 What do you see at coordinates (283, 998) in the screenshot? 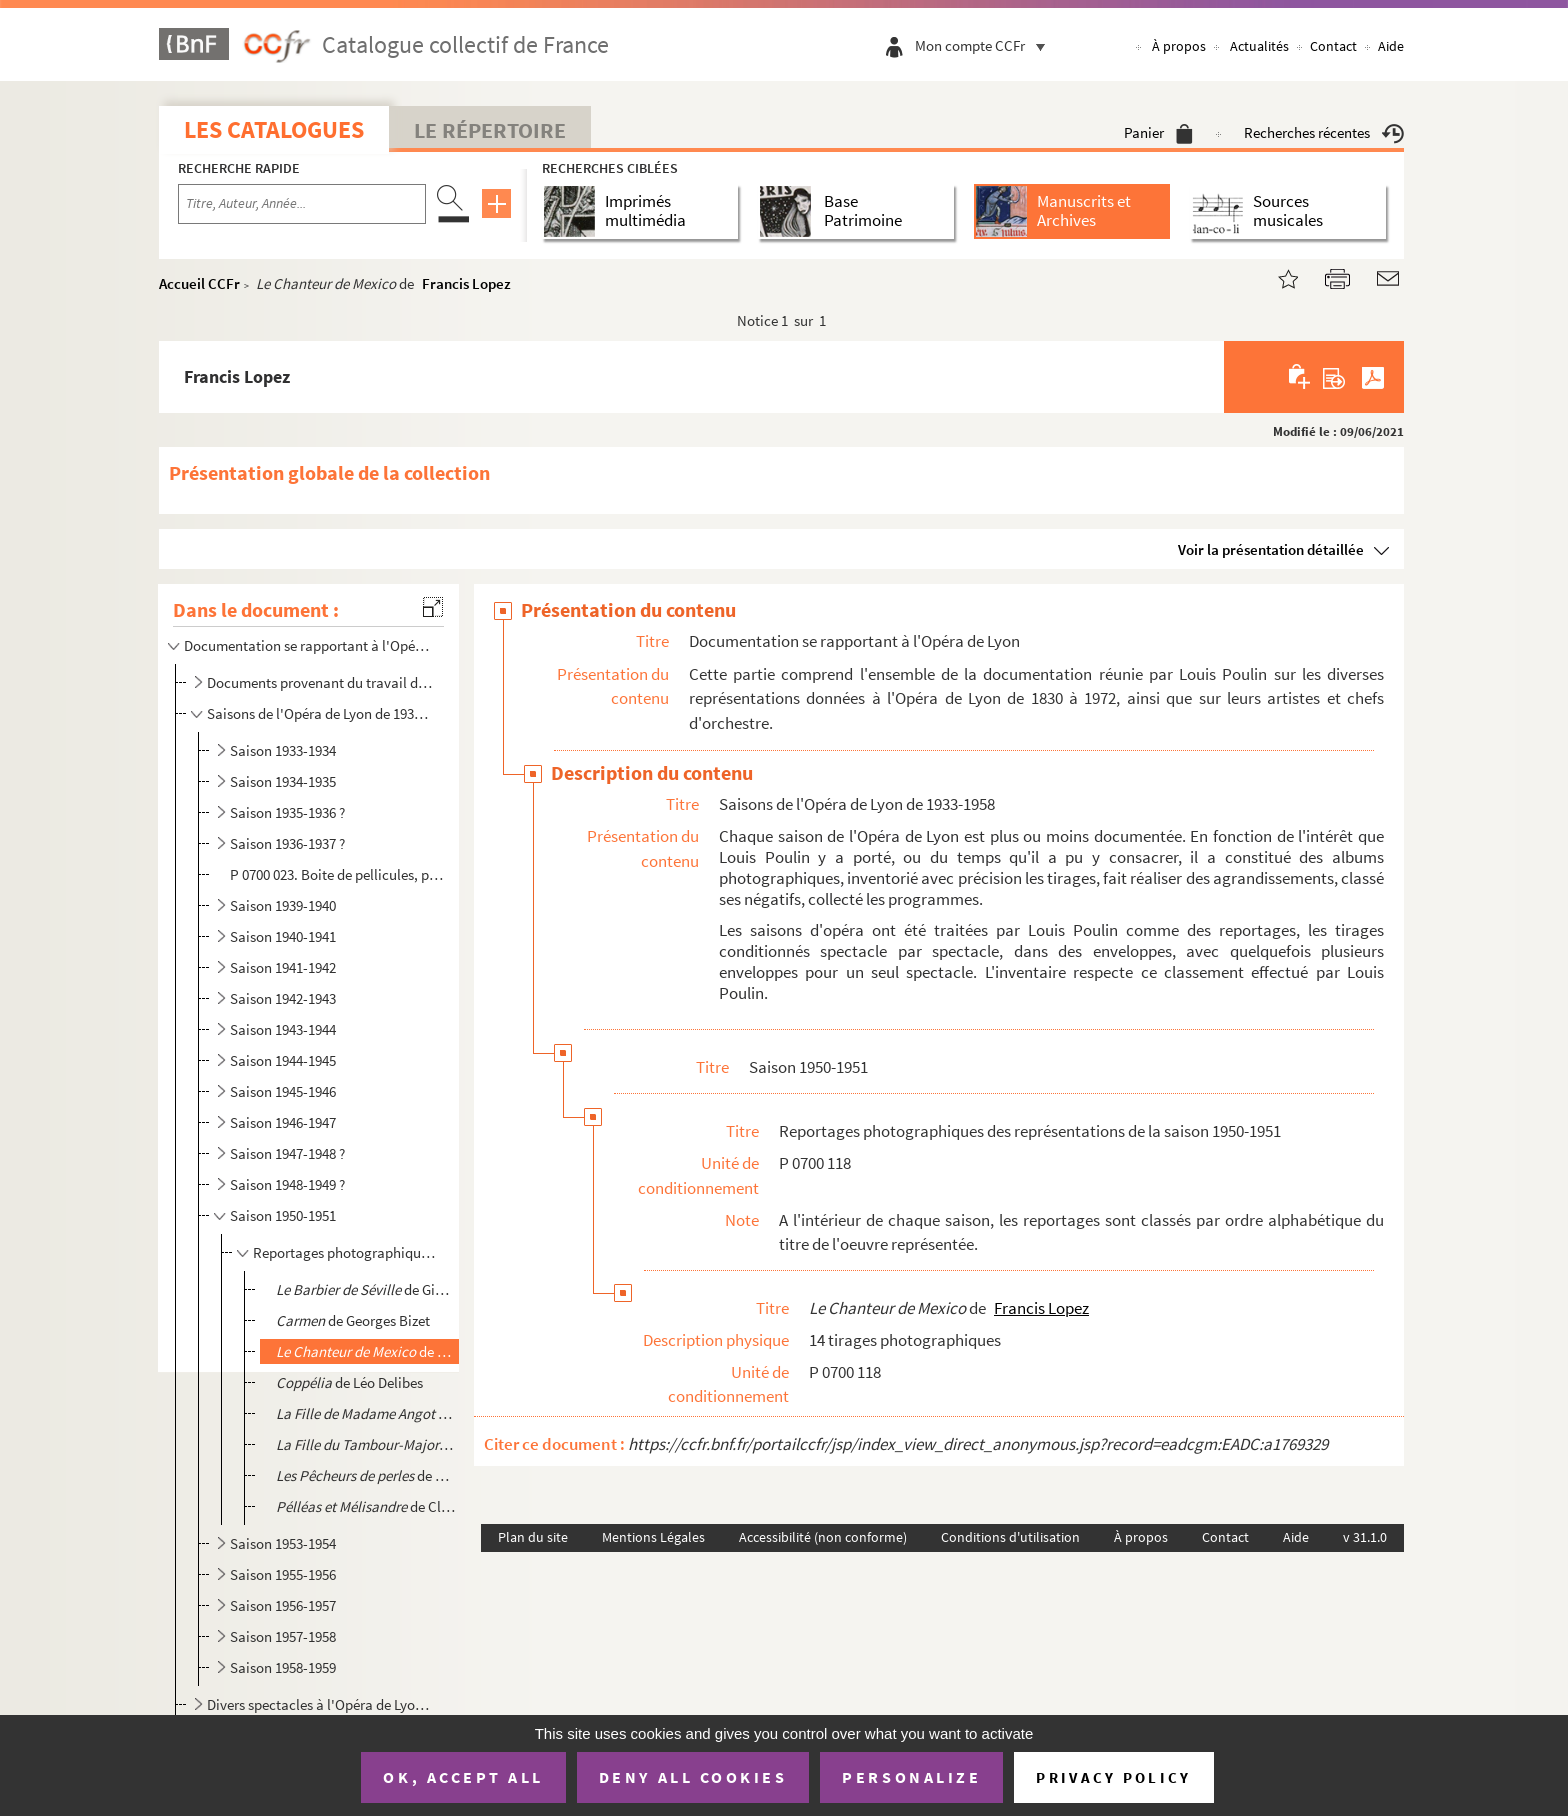
I see `Saison 1942-1943` at bounding box center [283, 998].